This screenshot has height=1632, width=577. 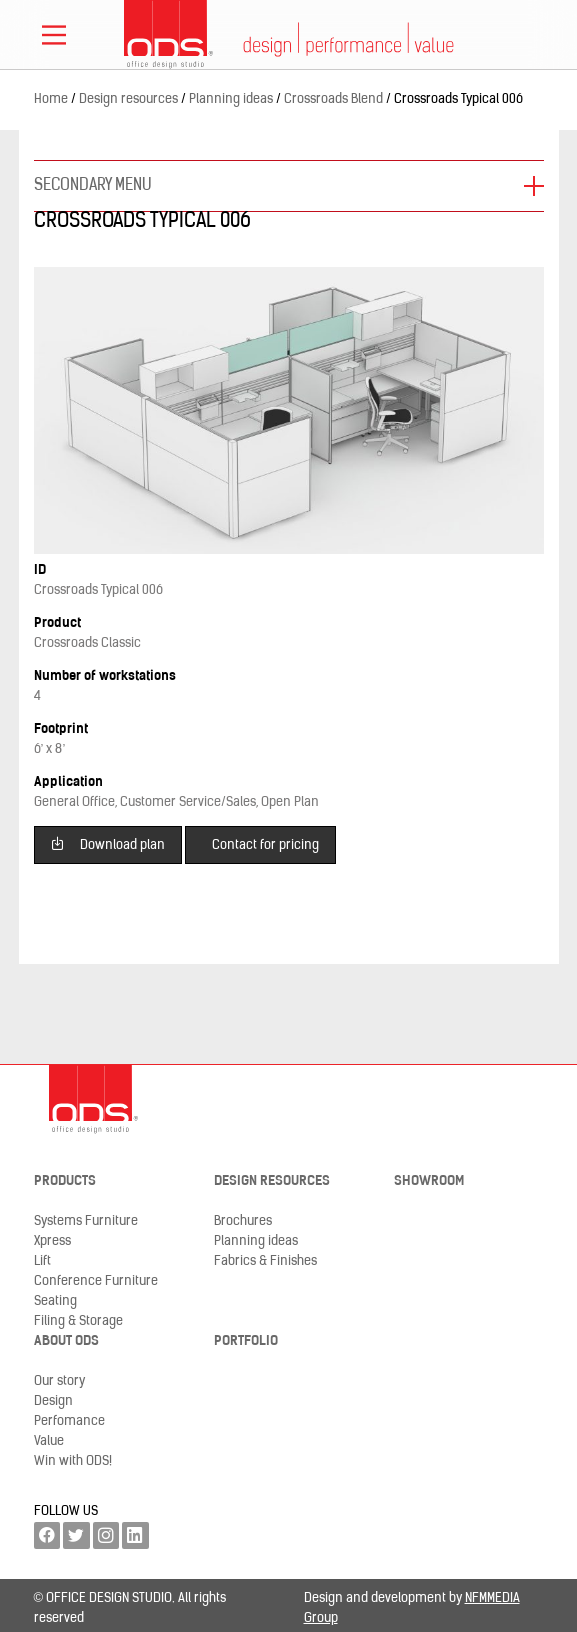 What do you see at coordinates (86, 1221) in the screenshot?
I see `Systems Furniture` at bounding box center [86, 1221].